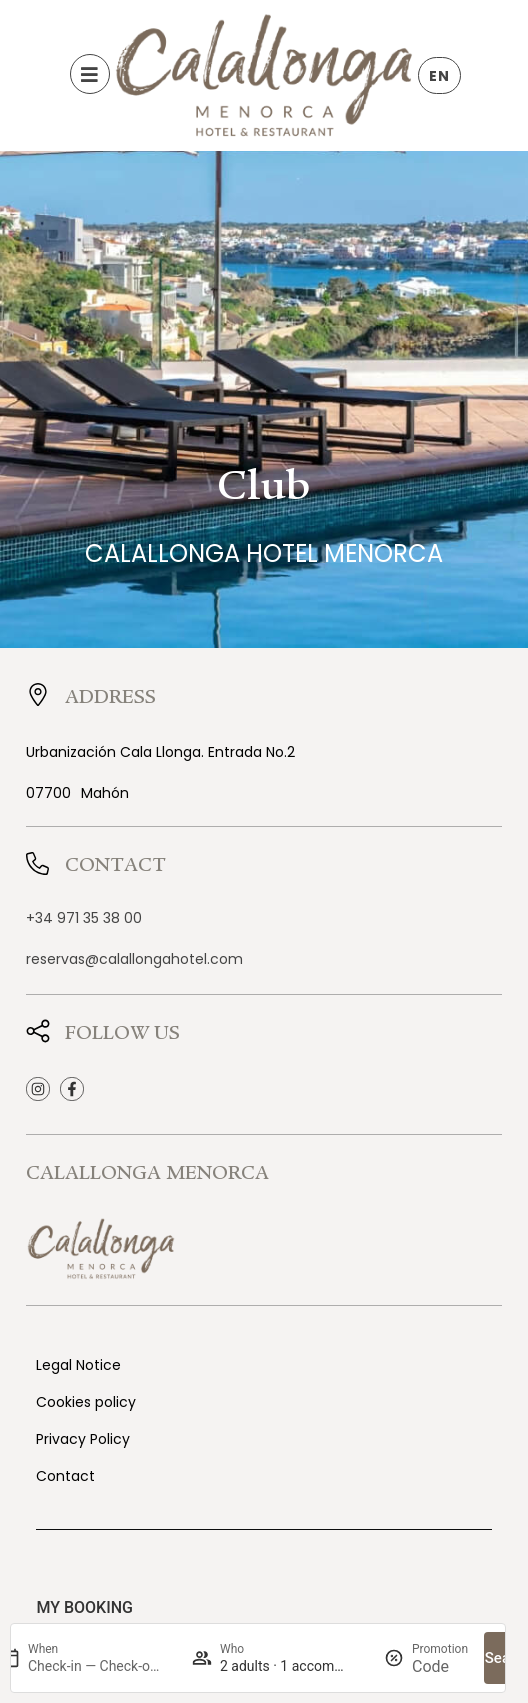  I want to click on Cookies policy, so click(86, 1402).